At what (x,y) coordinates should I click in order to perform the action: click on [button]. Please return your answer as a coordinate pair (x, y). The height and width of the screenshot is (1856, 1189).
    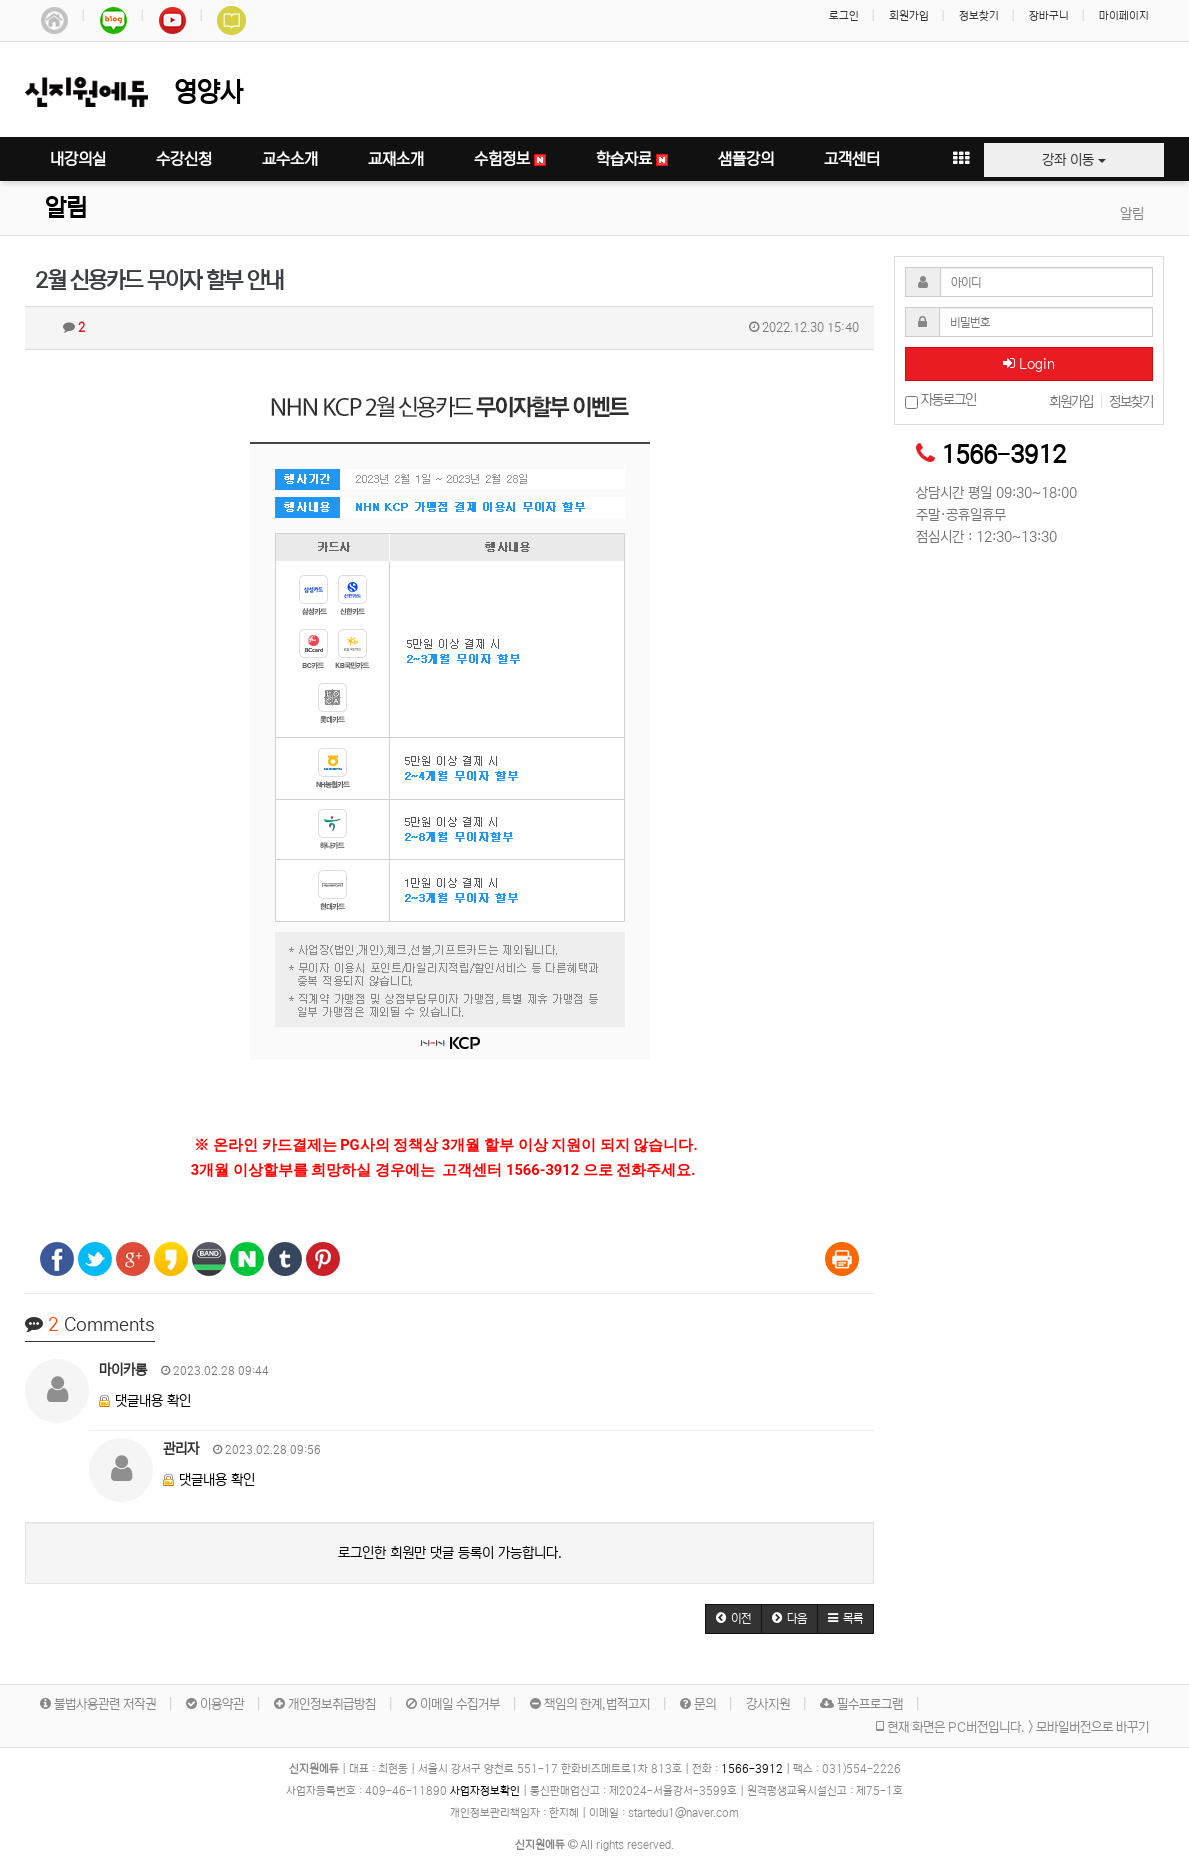
    Looking at the image, I should click on (733, 1619).